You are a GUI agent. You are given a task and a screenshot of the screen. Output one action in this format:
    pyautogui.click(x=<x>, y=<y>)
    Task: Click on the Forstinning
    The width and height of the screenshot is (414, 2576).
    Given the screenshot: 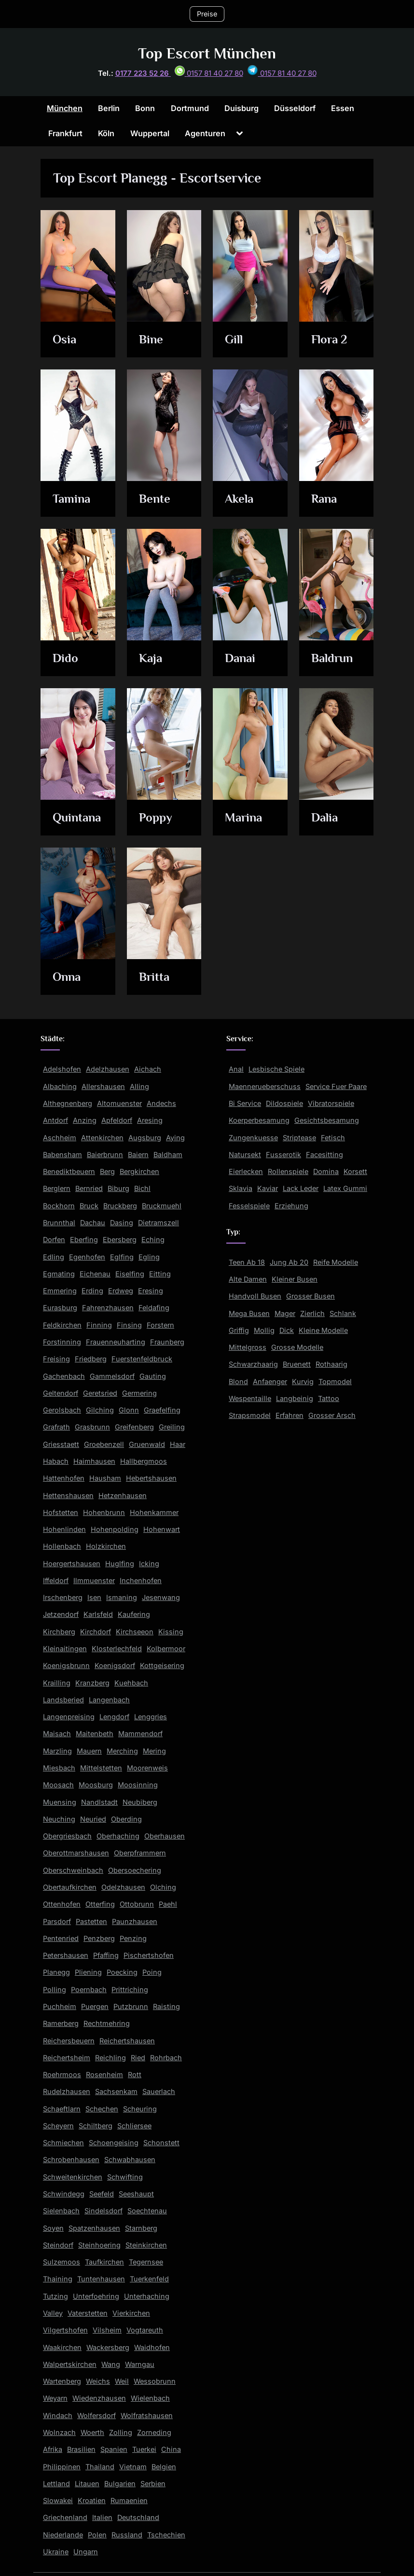 What is the action you would take?
    pyautogui.click(x=62, y=1342)
    